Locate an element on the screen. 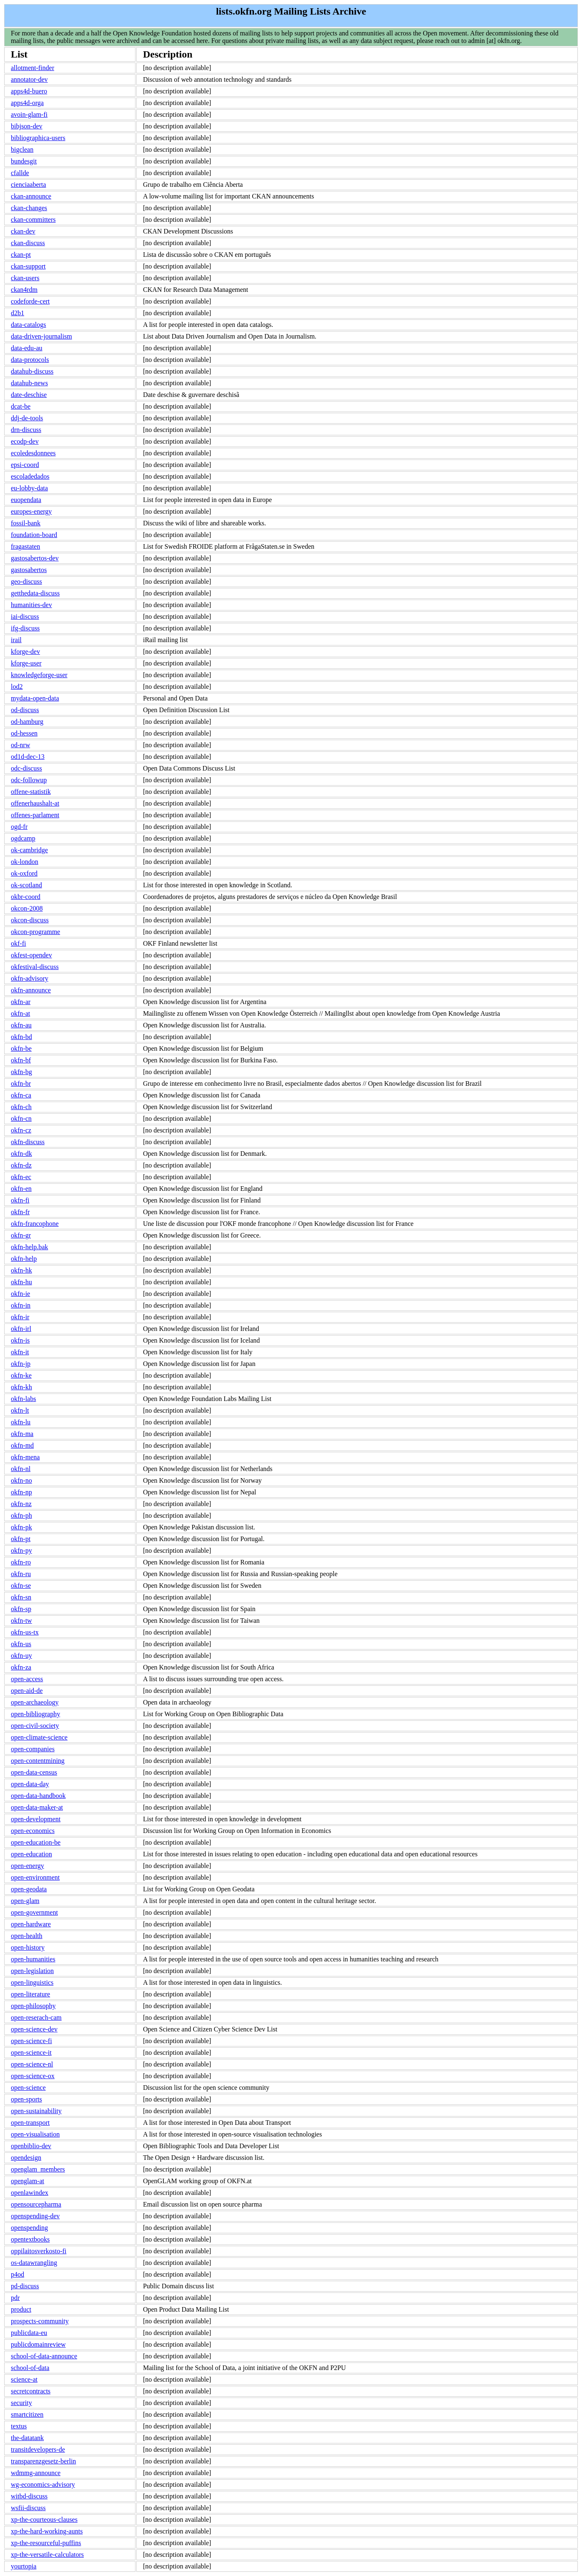 Image resolution: width=582 pixels, height=2576 pixels. okfn-au is located at coordinates (21, 1025).